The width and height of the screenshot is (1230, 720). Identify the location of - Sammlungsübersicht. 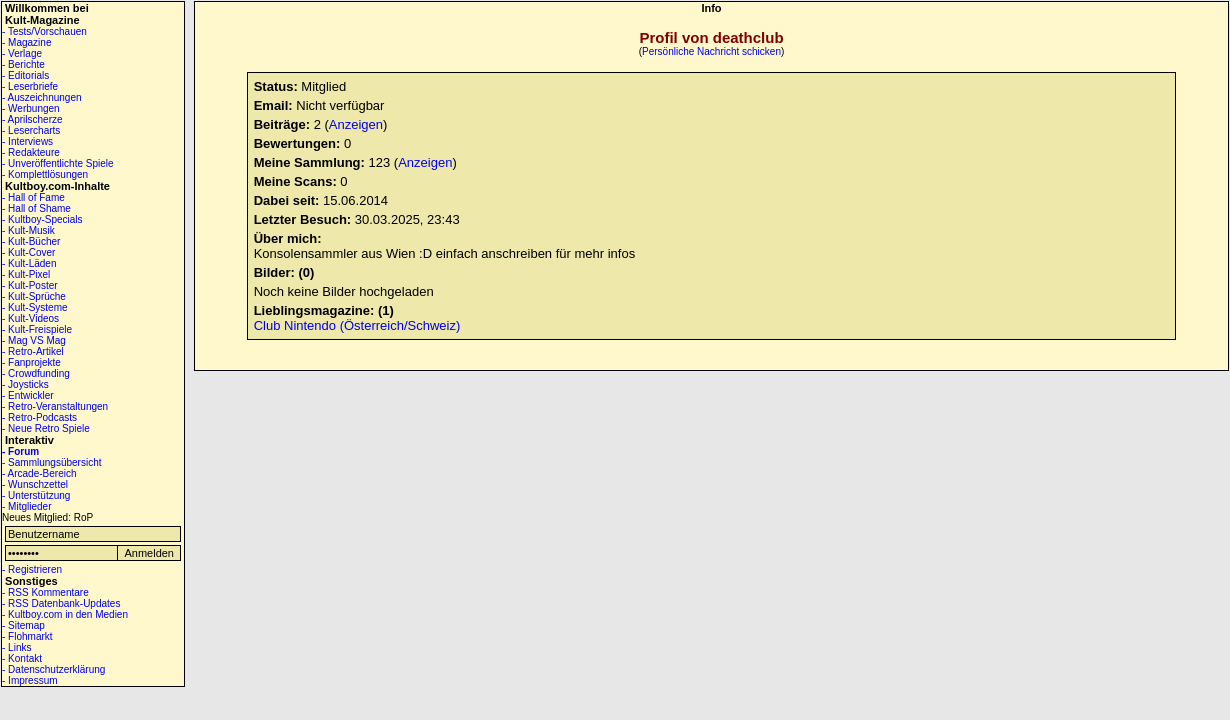
(51, 462).